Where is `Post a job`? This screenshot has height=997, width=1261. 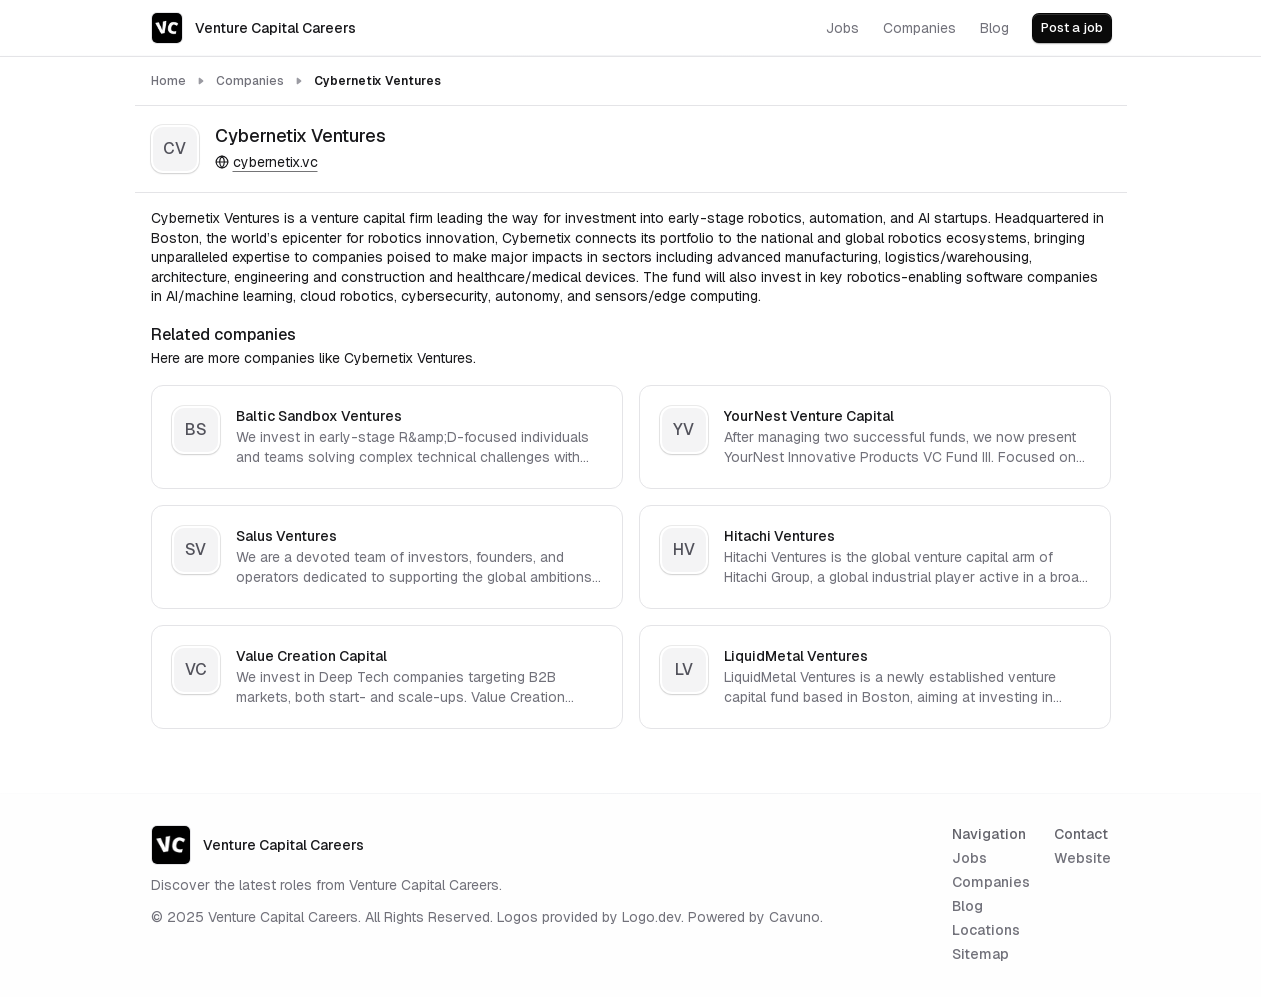
Post a job is located at coordinates (1072, 27).